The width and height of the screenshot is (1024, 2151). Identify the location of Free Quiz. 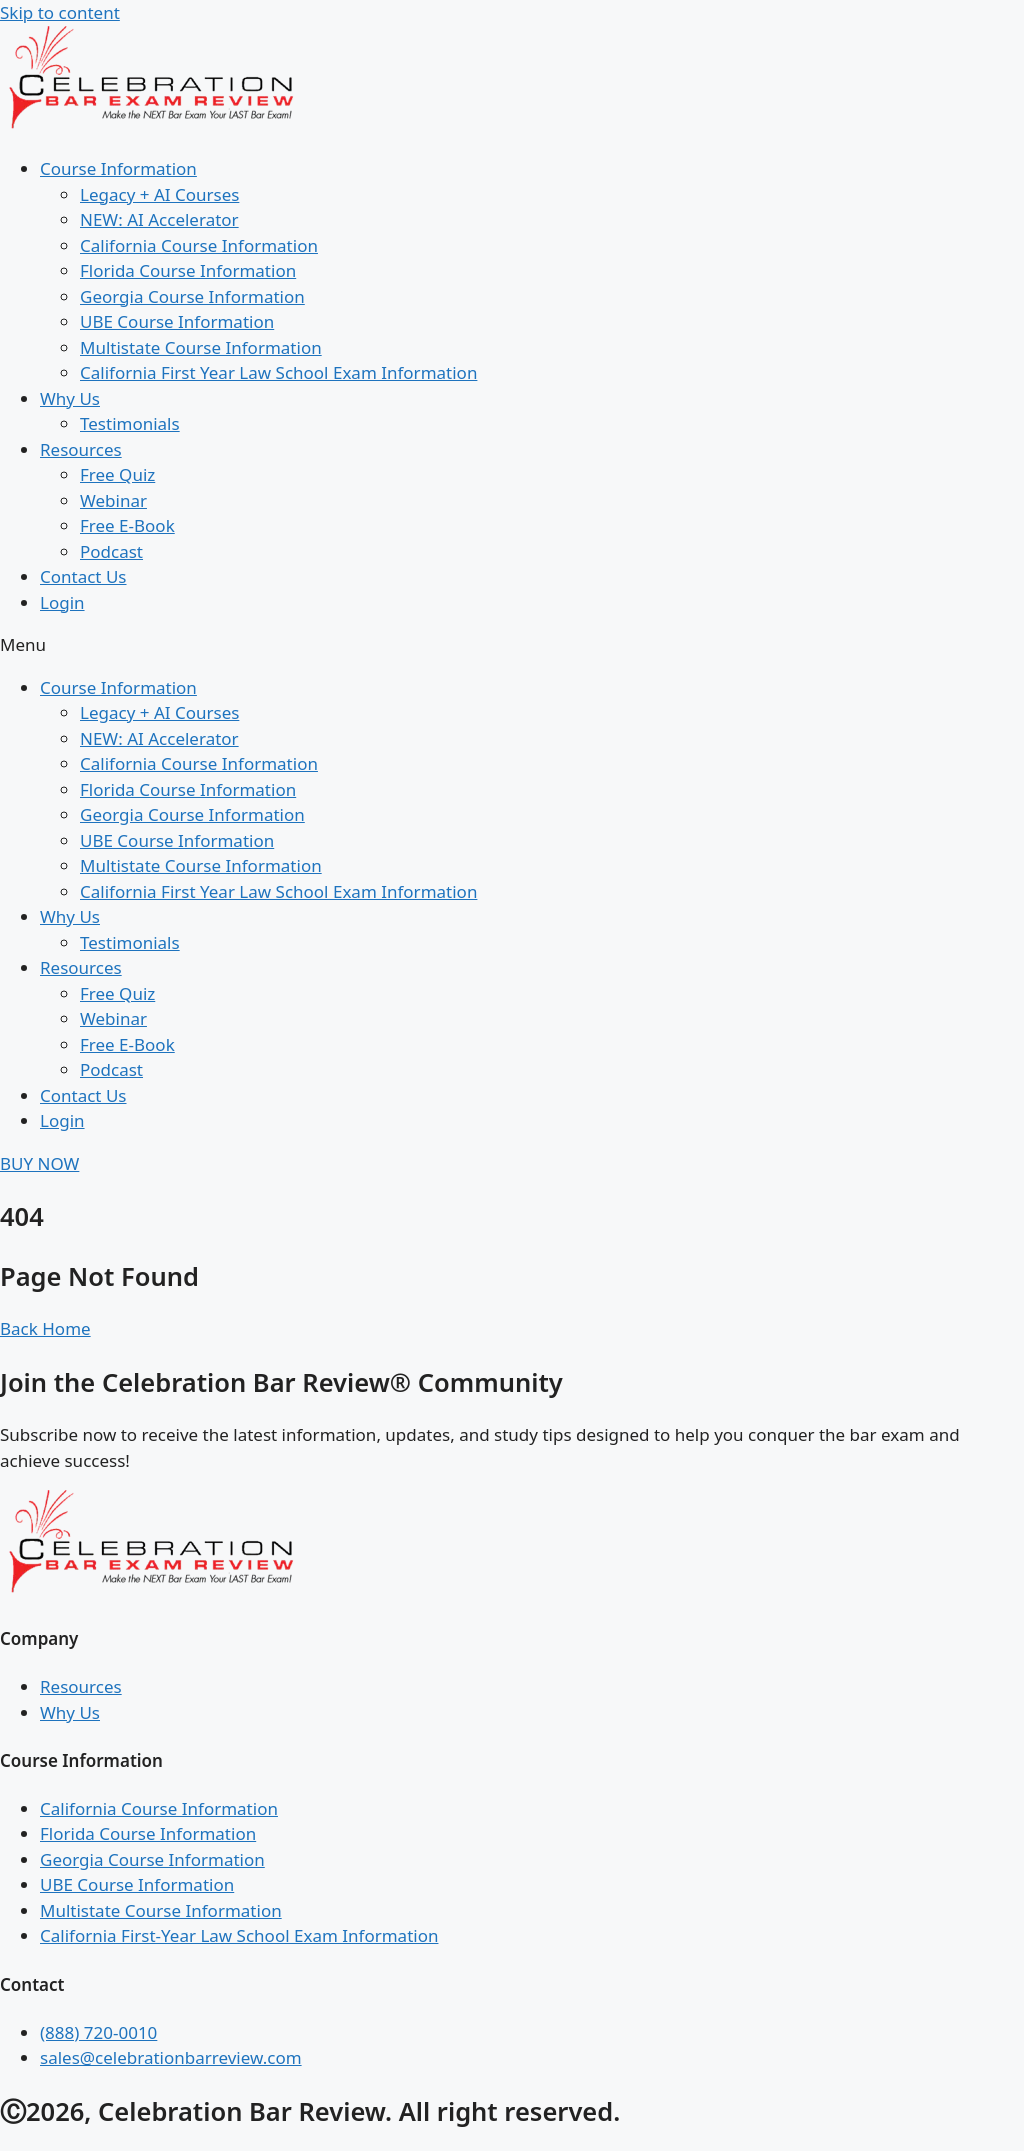
(117, 474).